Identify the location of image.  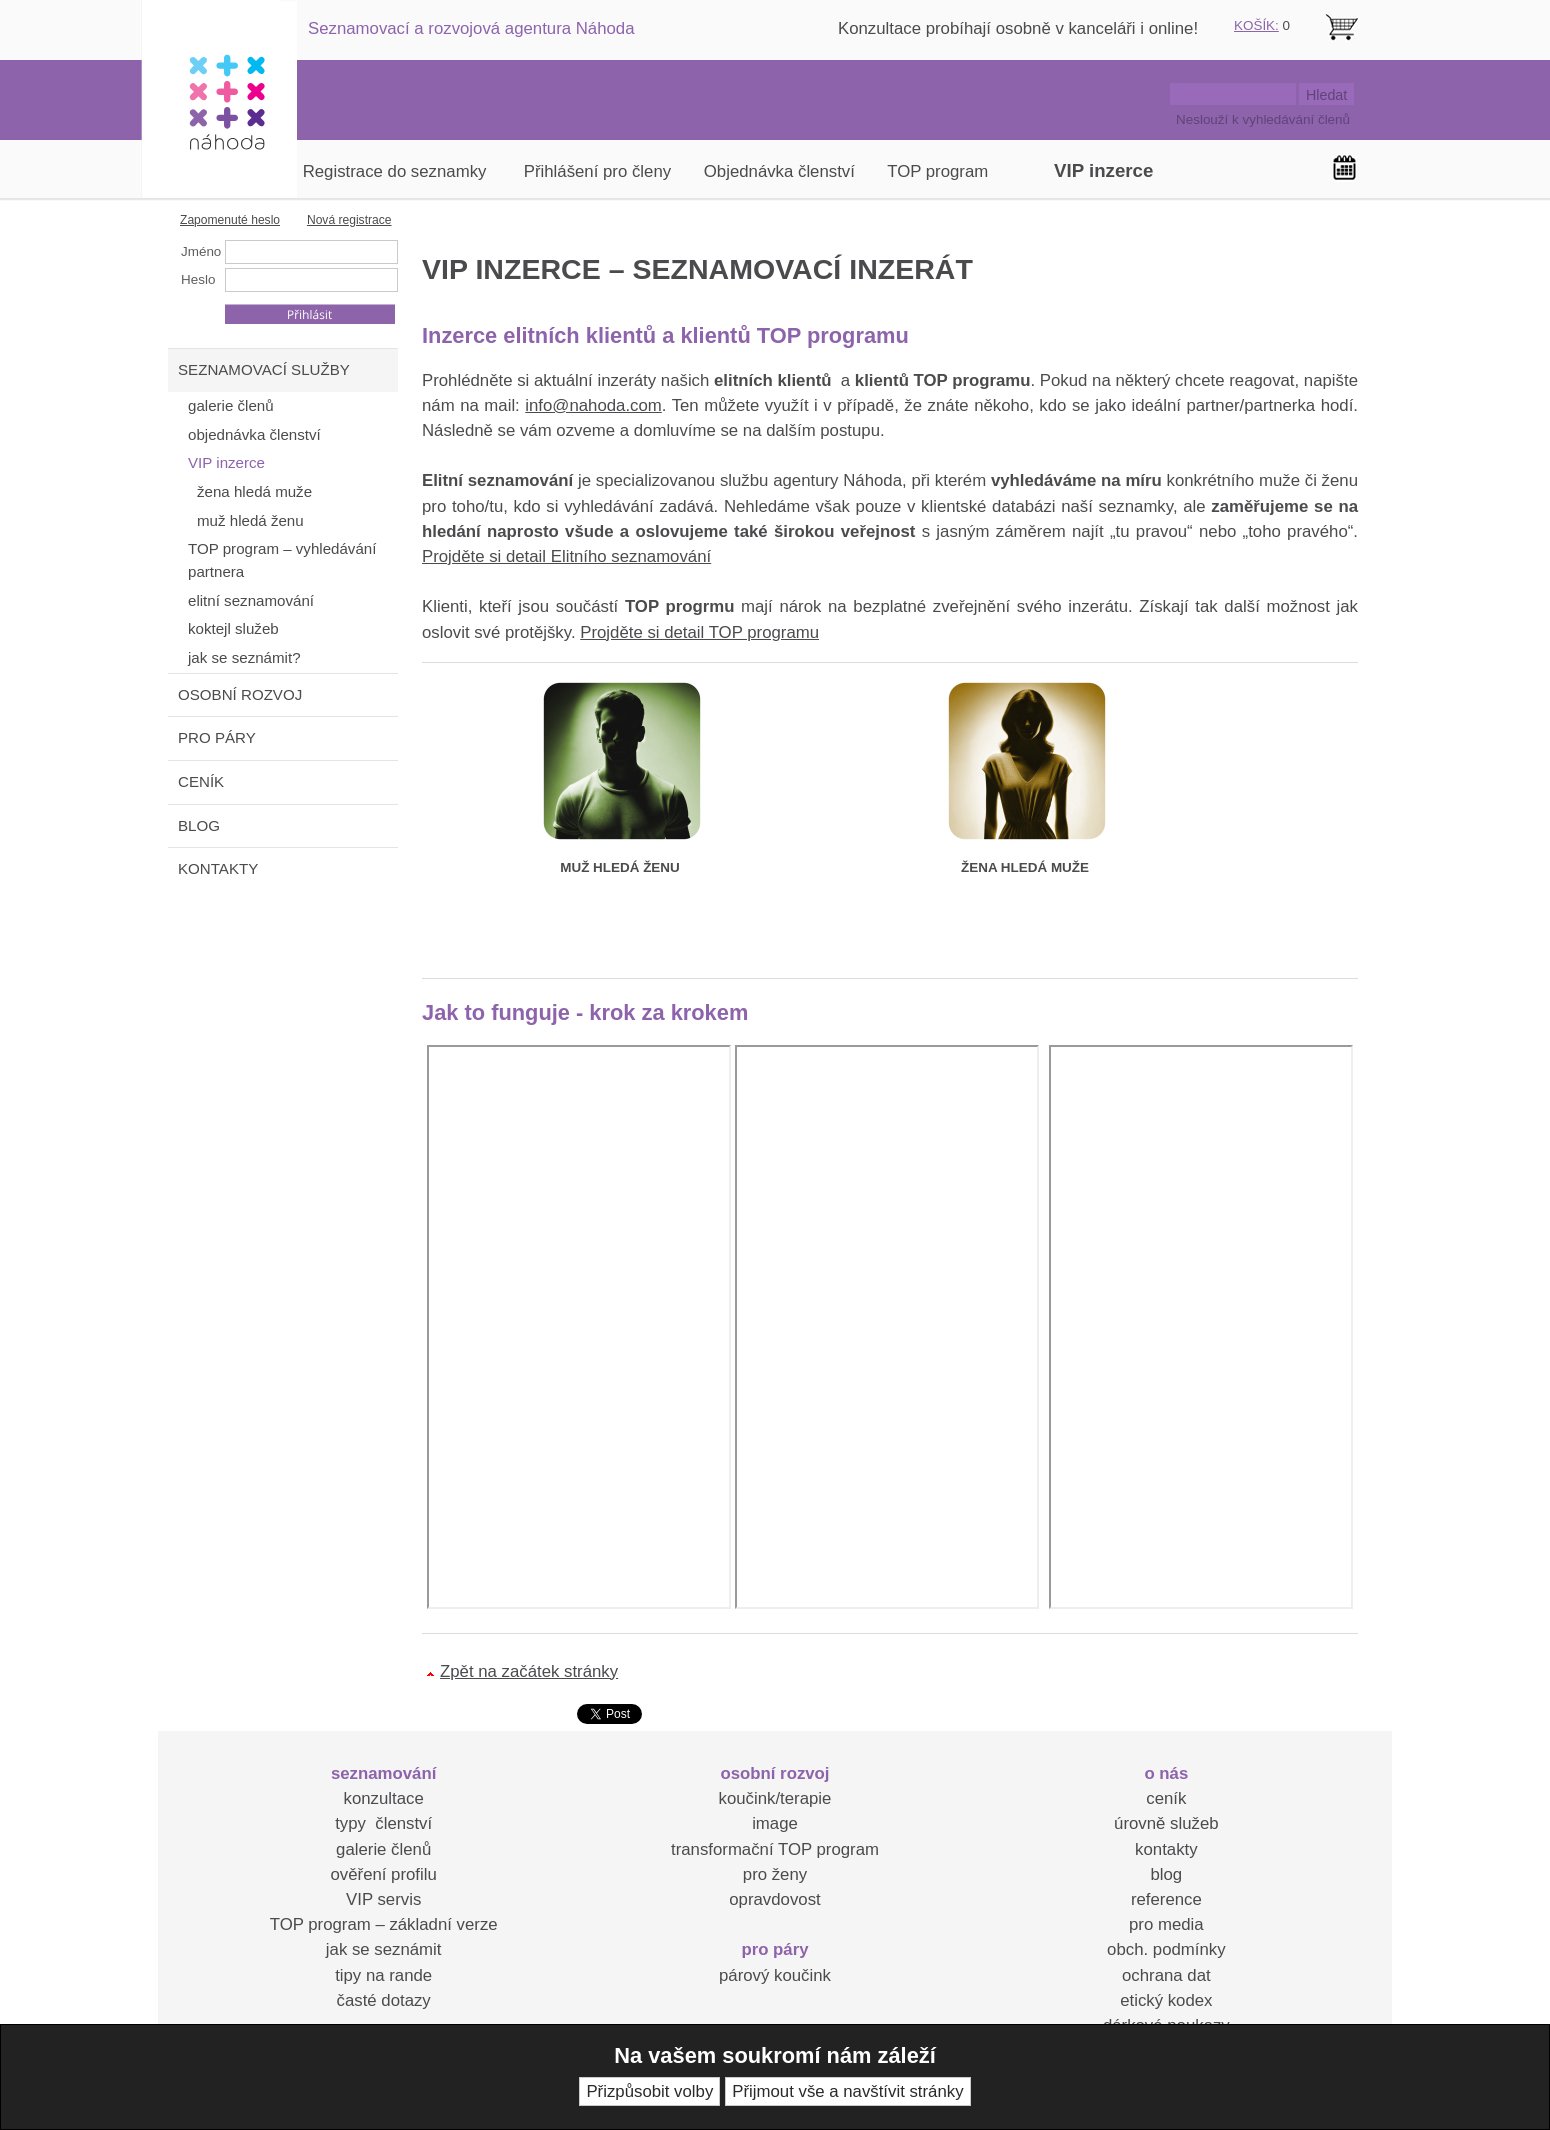
(775, 1823).